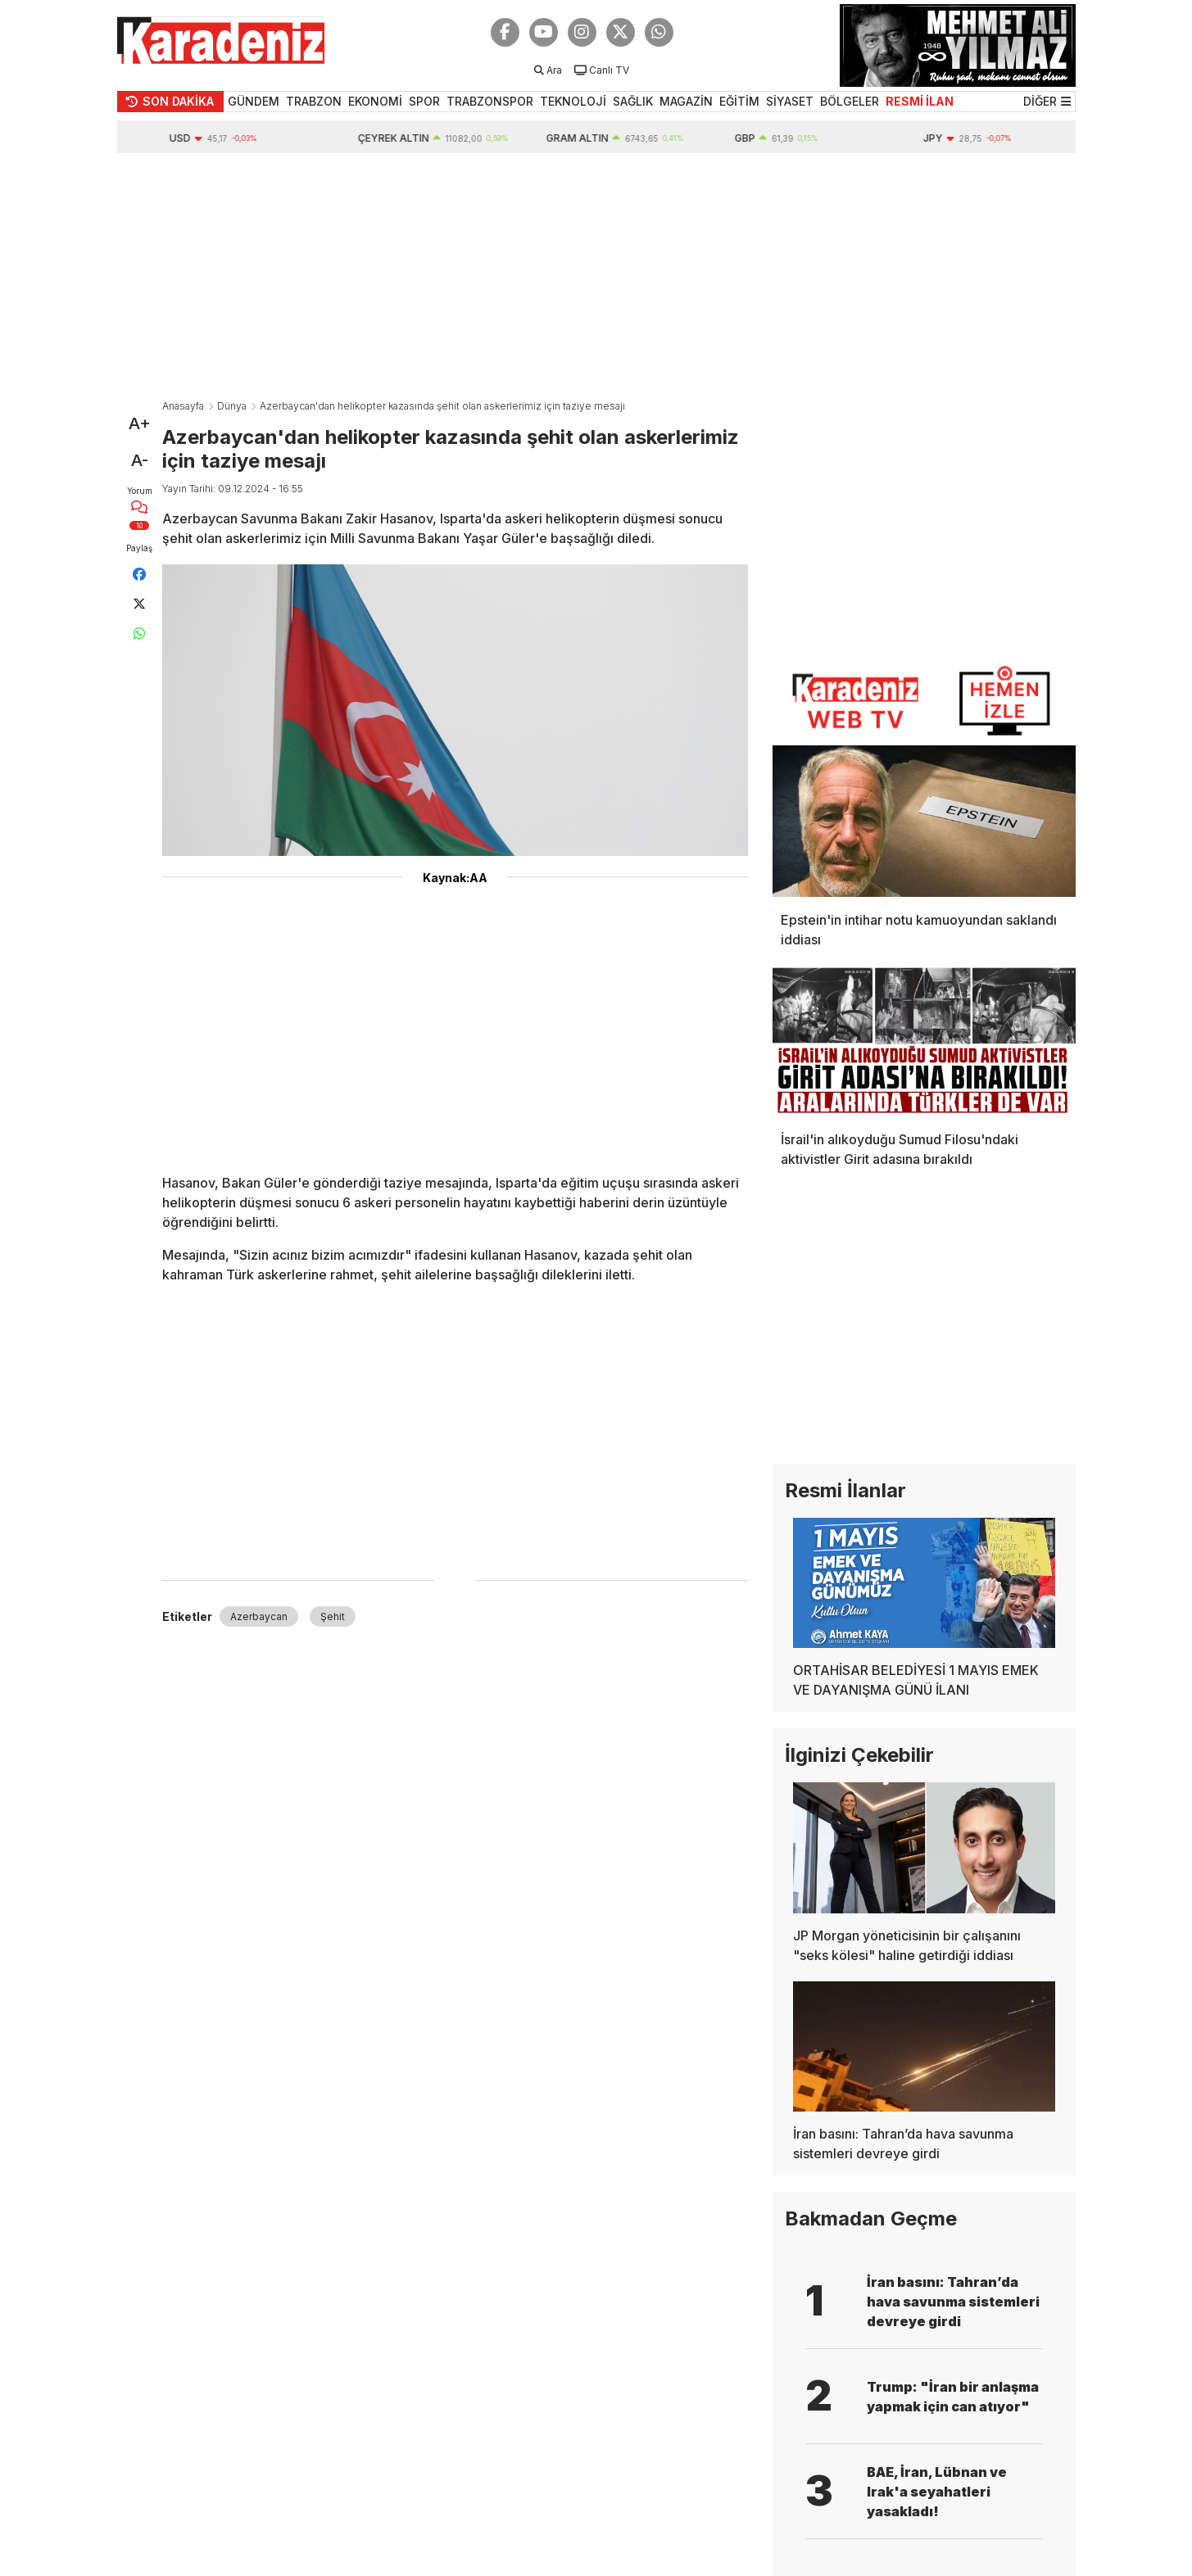 The width and height of the screenshot is (1192, 2576). Describe the element at coordinates (140, 423) in the screenshot. I see `A+` at that location.